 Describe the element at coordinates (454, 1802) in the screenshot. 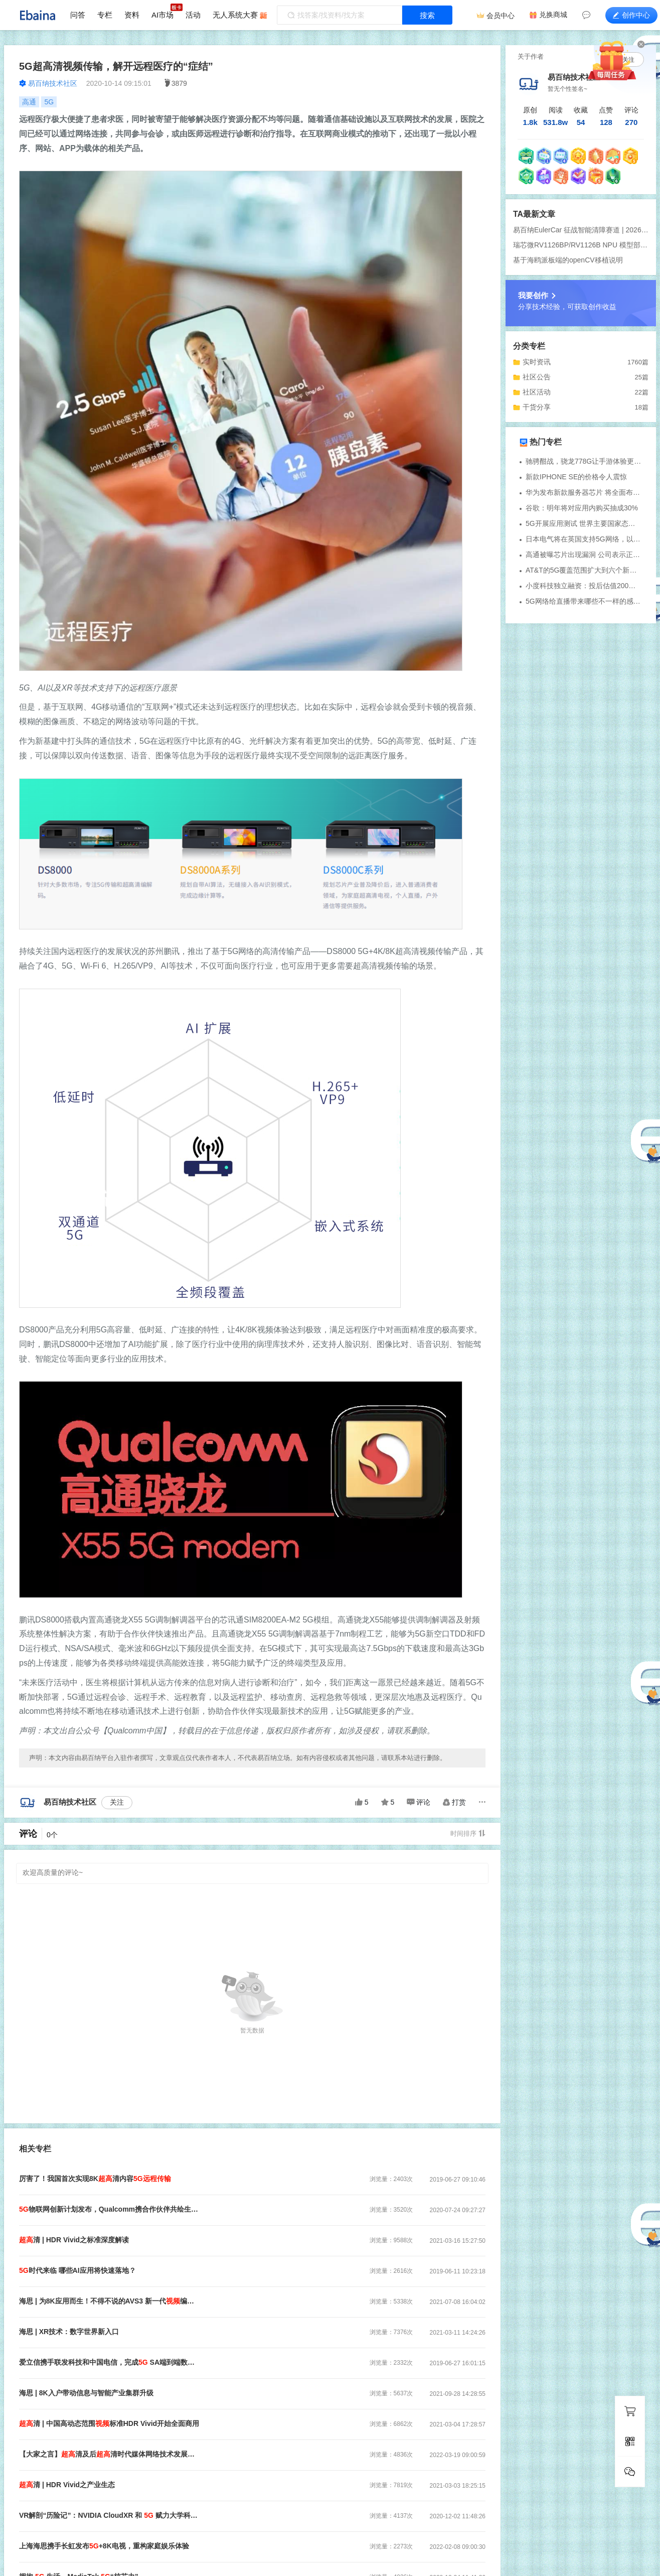

I see `打赏` at that location.